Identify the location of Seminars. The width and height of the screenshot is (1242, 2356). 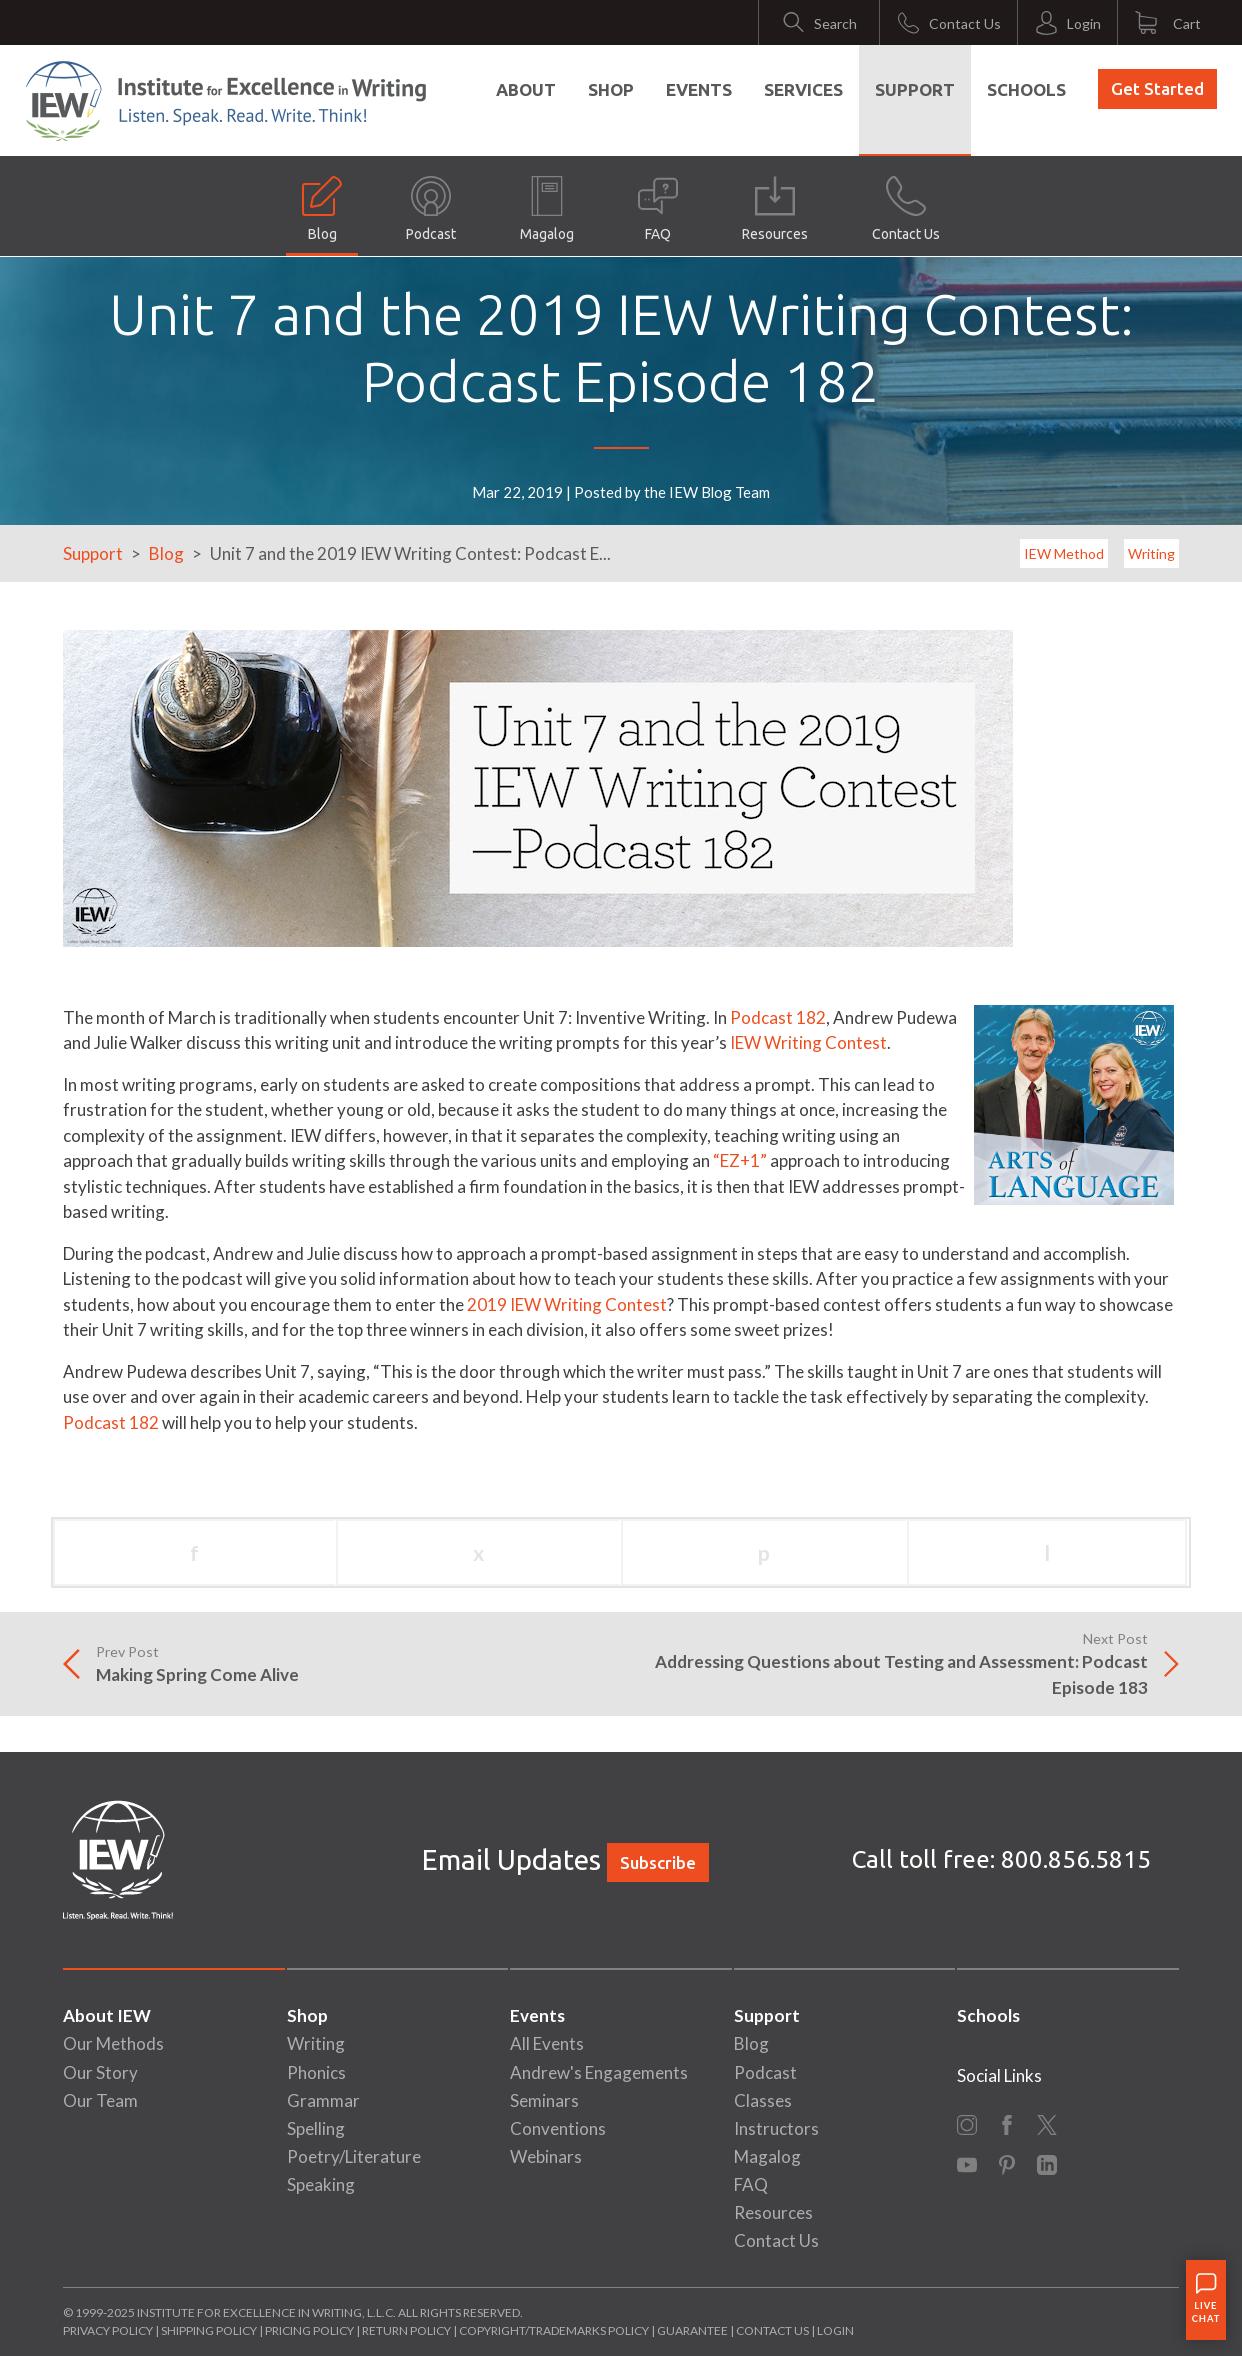
(544, 2100).